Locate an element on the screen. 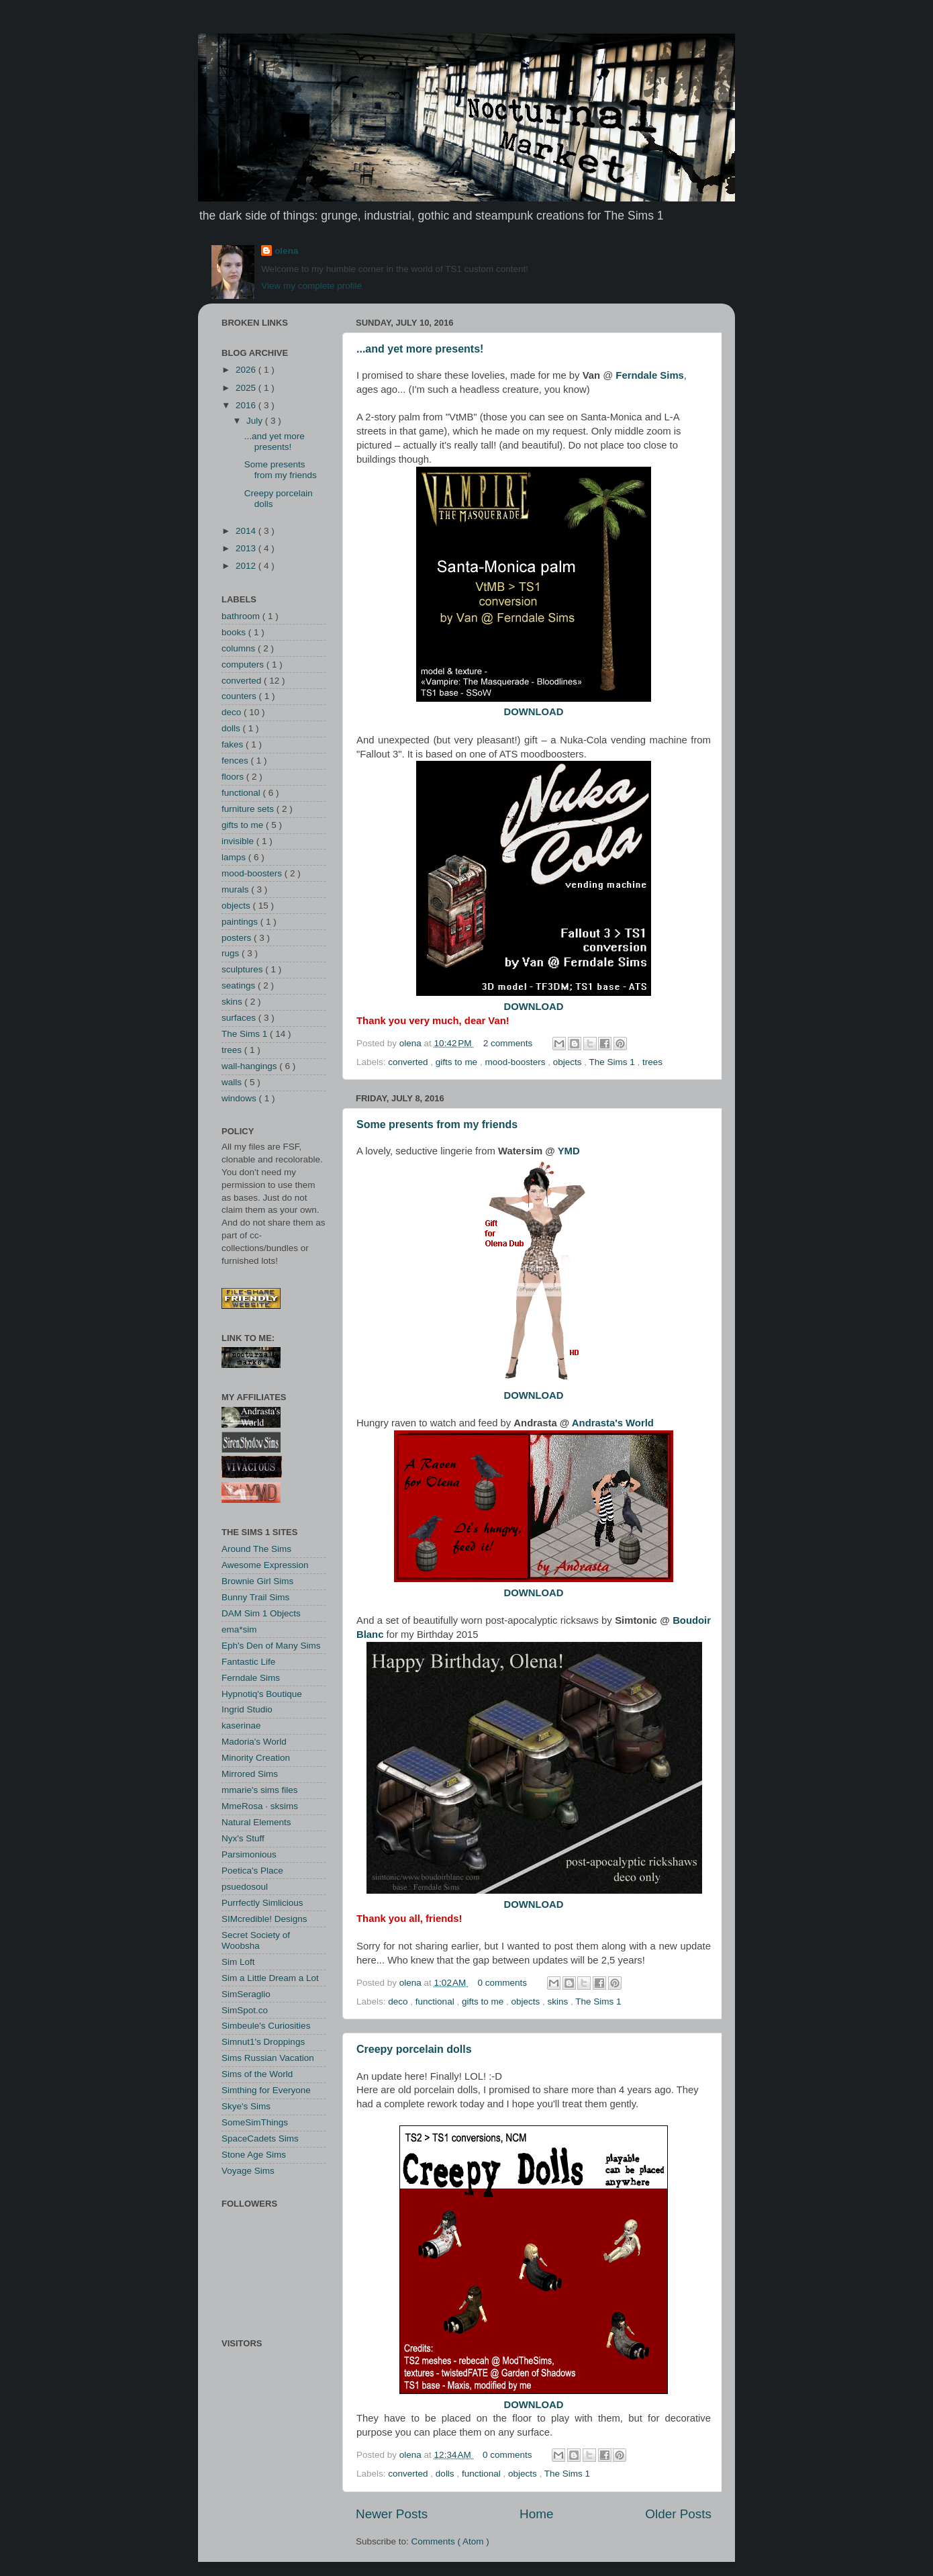 This screenshot has width=933, height=2576. July is located at coordinates (255, 421).